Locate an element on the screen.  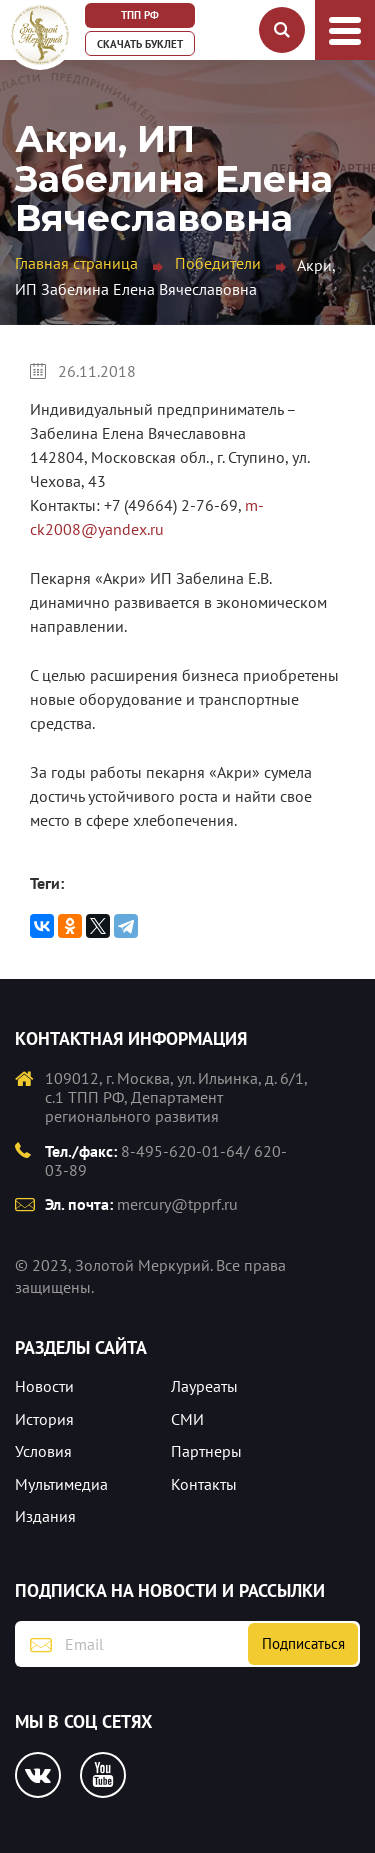
СМИ is located at coordinates (187, 1419).